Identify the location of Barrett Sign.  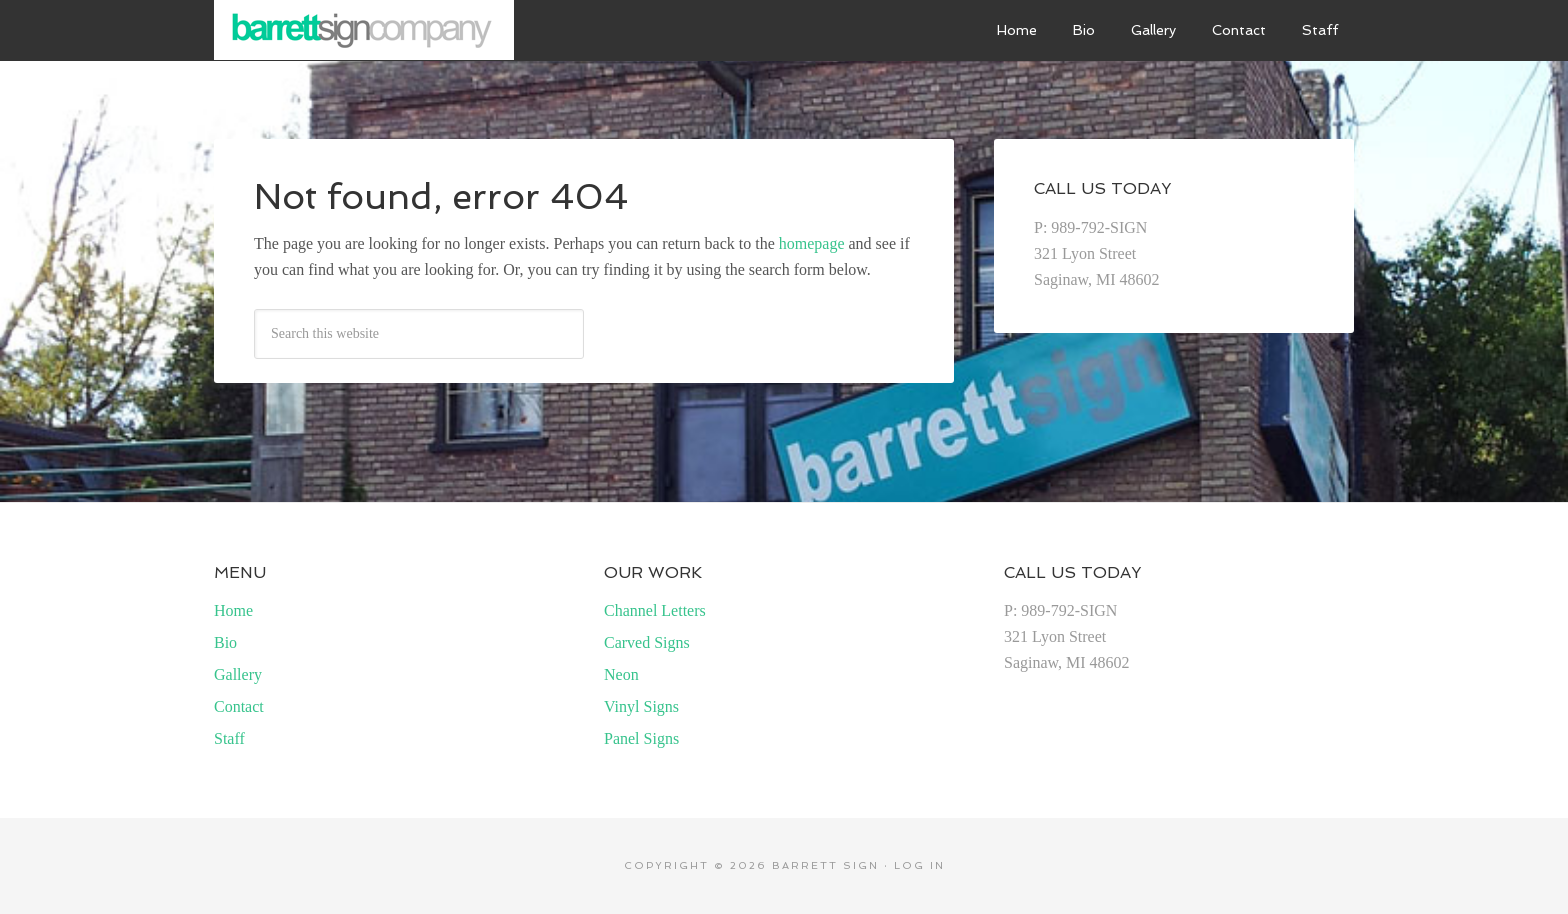
(364, 30).